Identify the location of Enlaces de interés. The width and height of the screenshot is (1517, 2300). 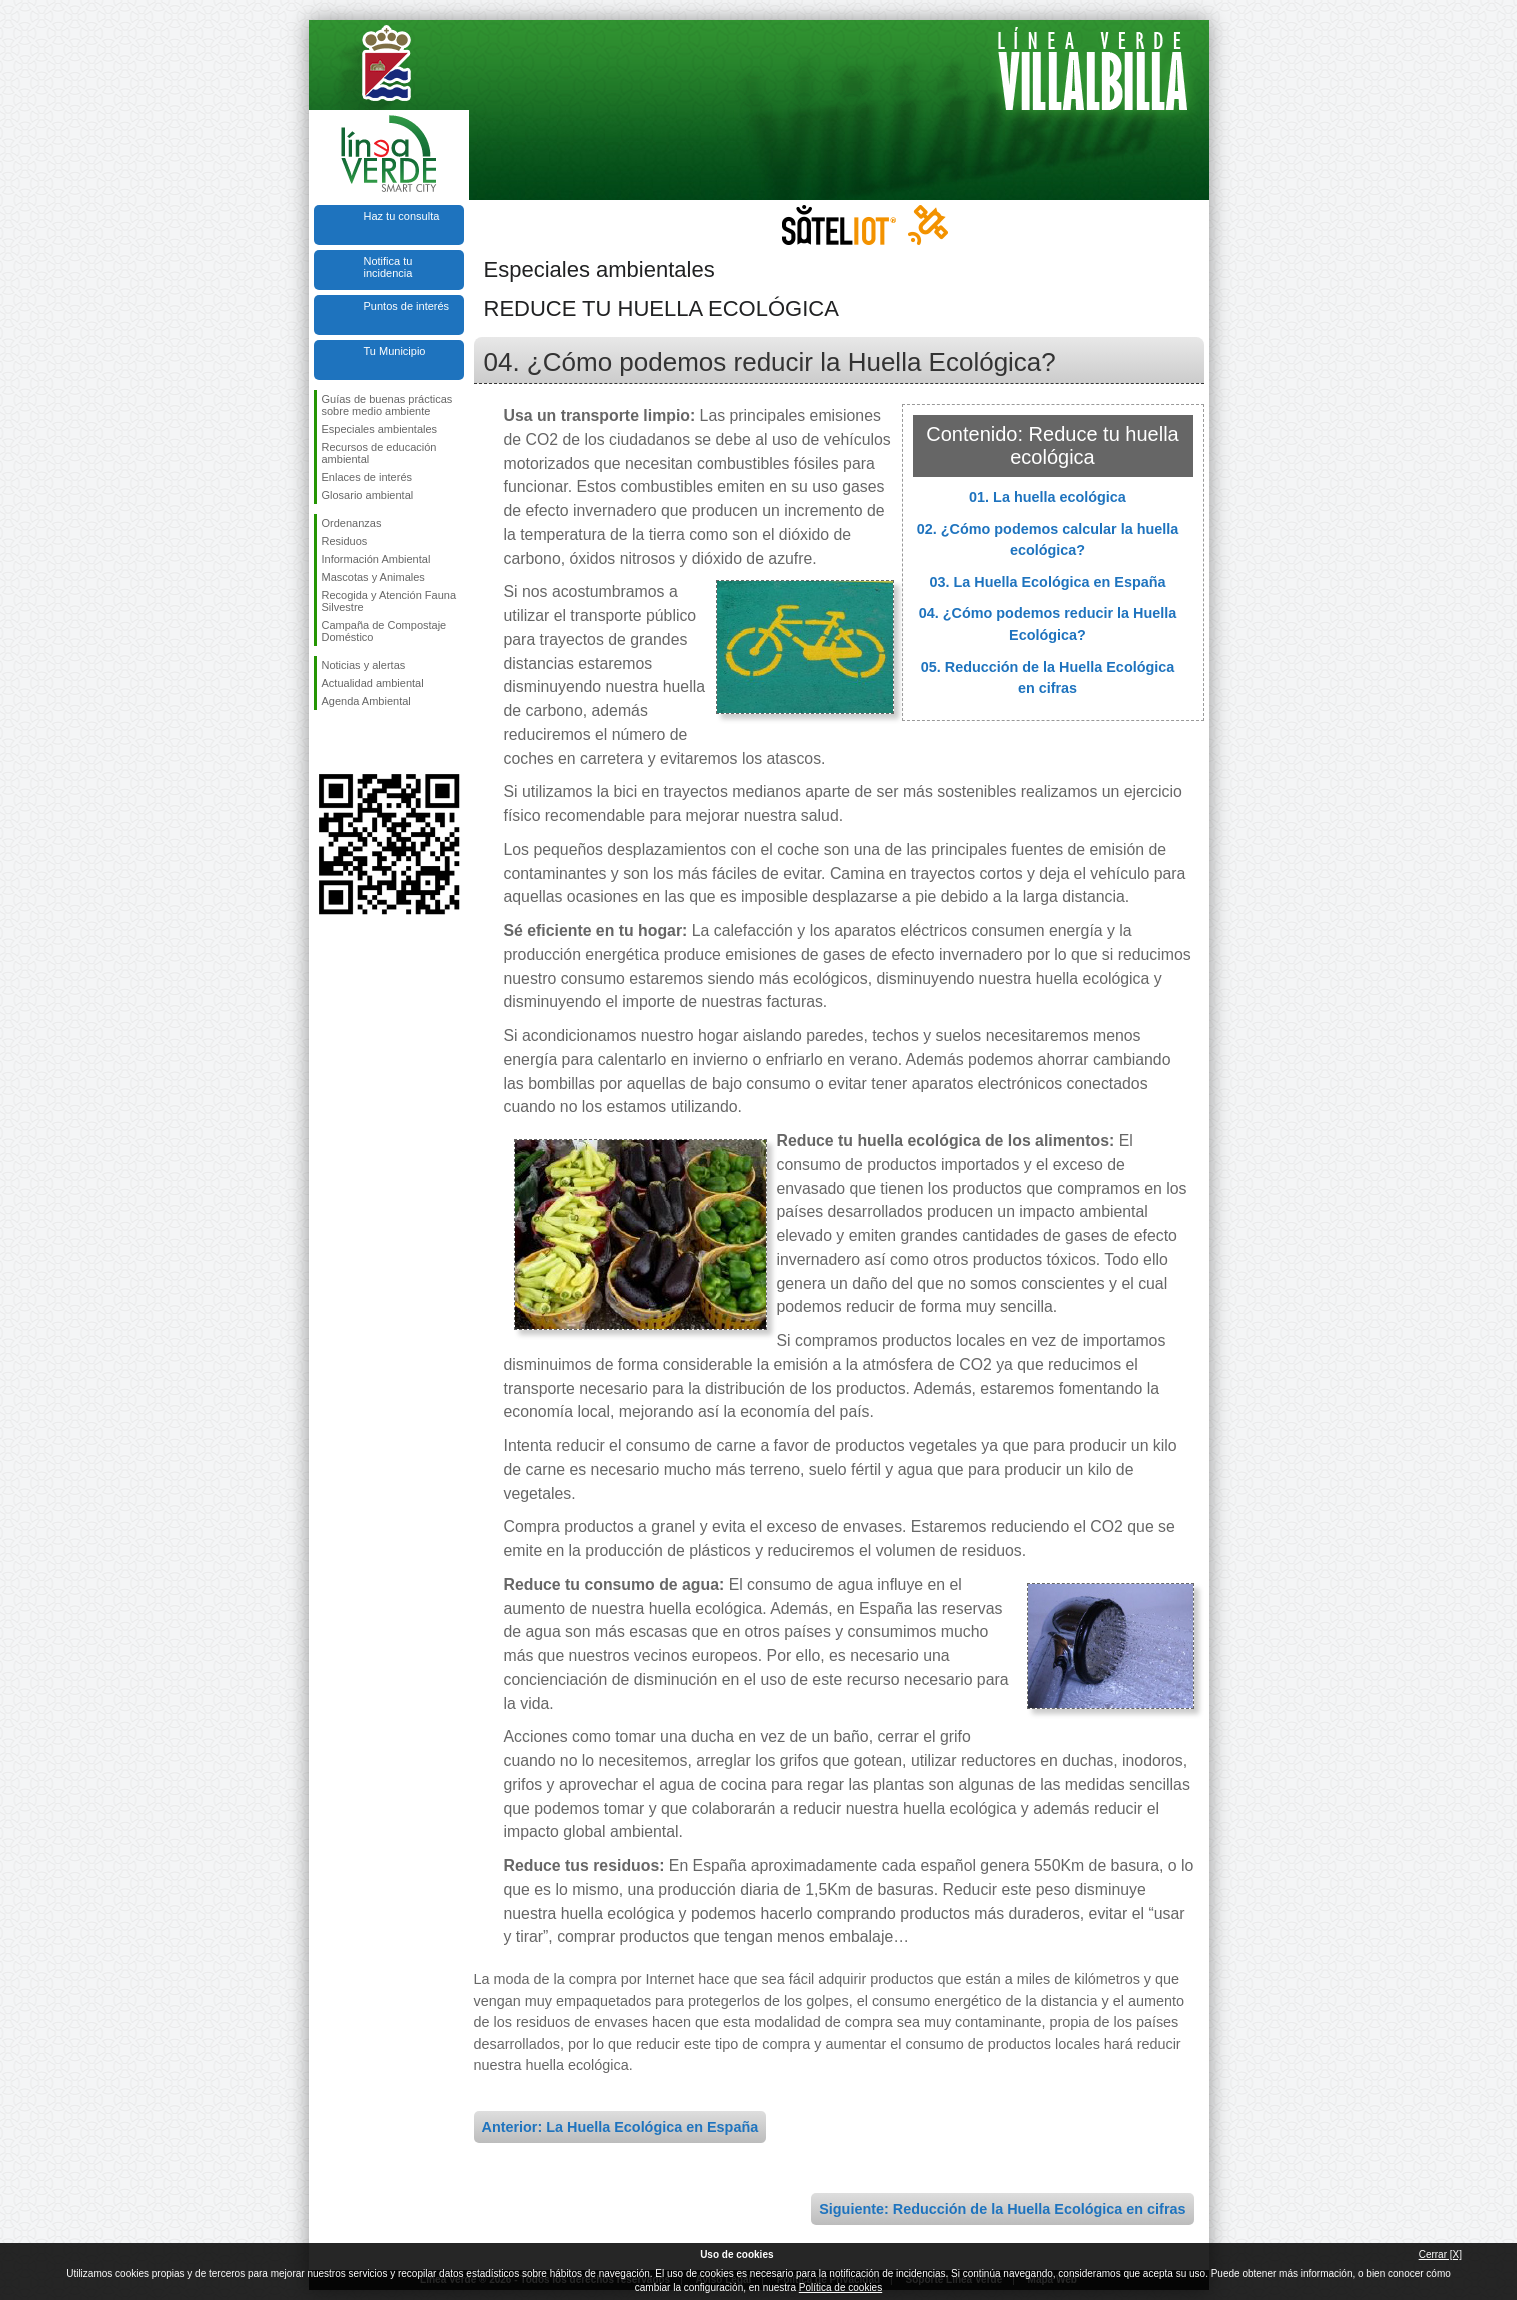
(367, 477).